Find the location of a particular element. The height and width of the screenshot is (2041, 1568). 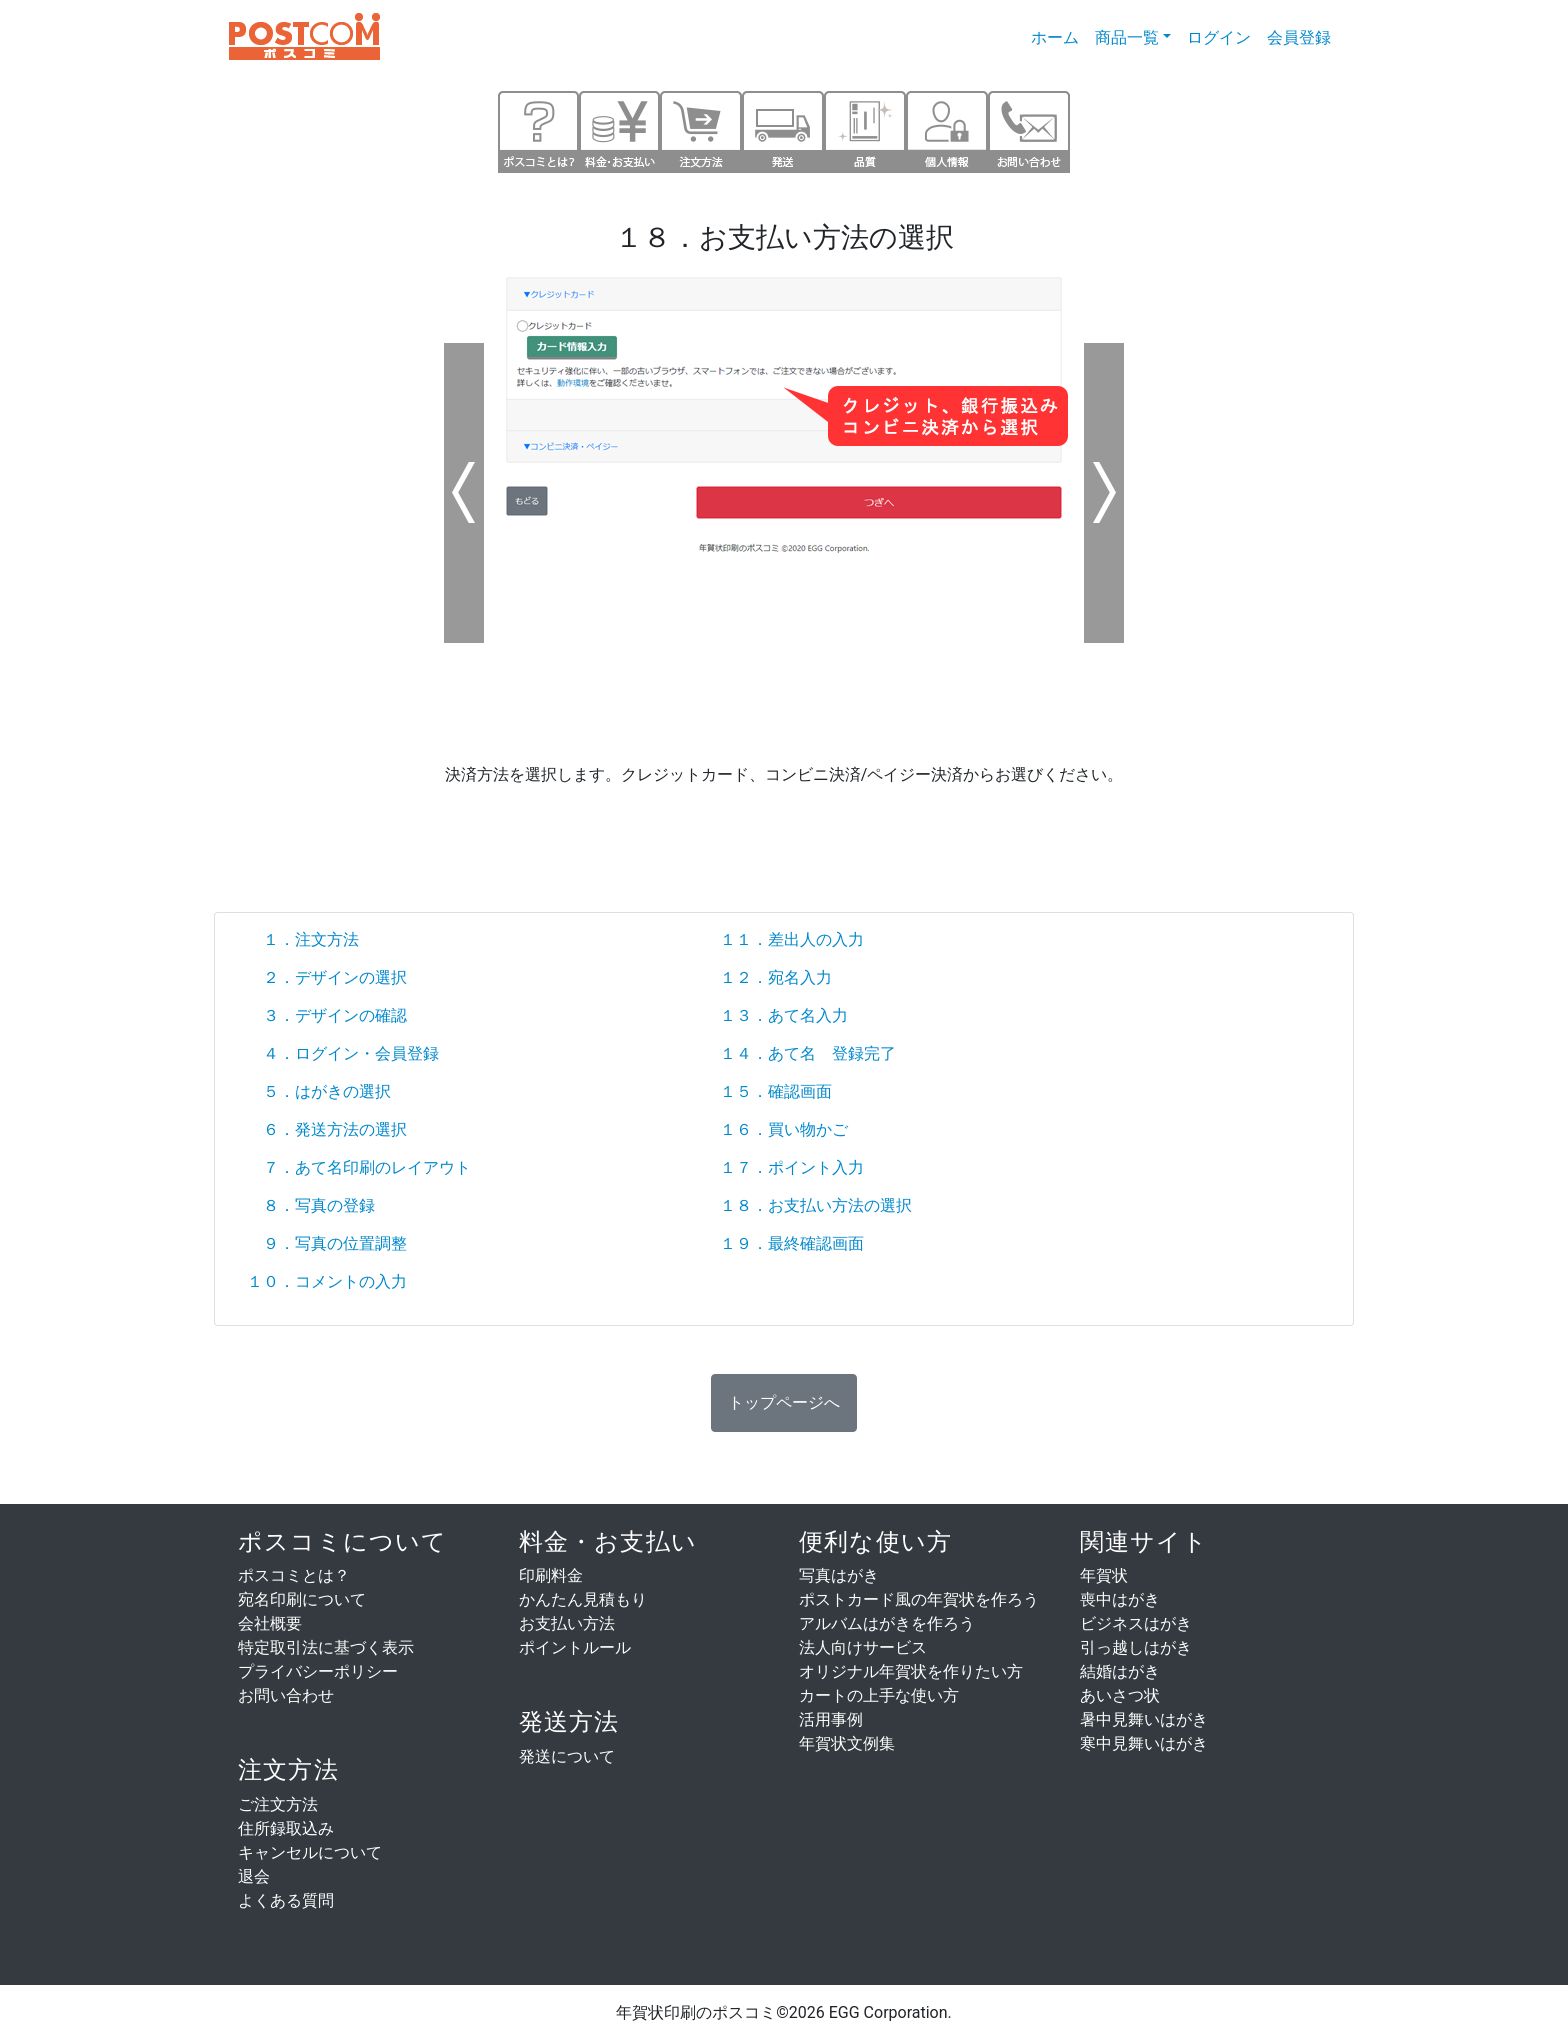

ご注文方法 is located at coordinates (278, 1804).